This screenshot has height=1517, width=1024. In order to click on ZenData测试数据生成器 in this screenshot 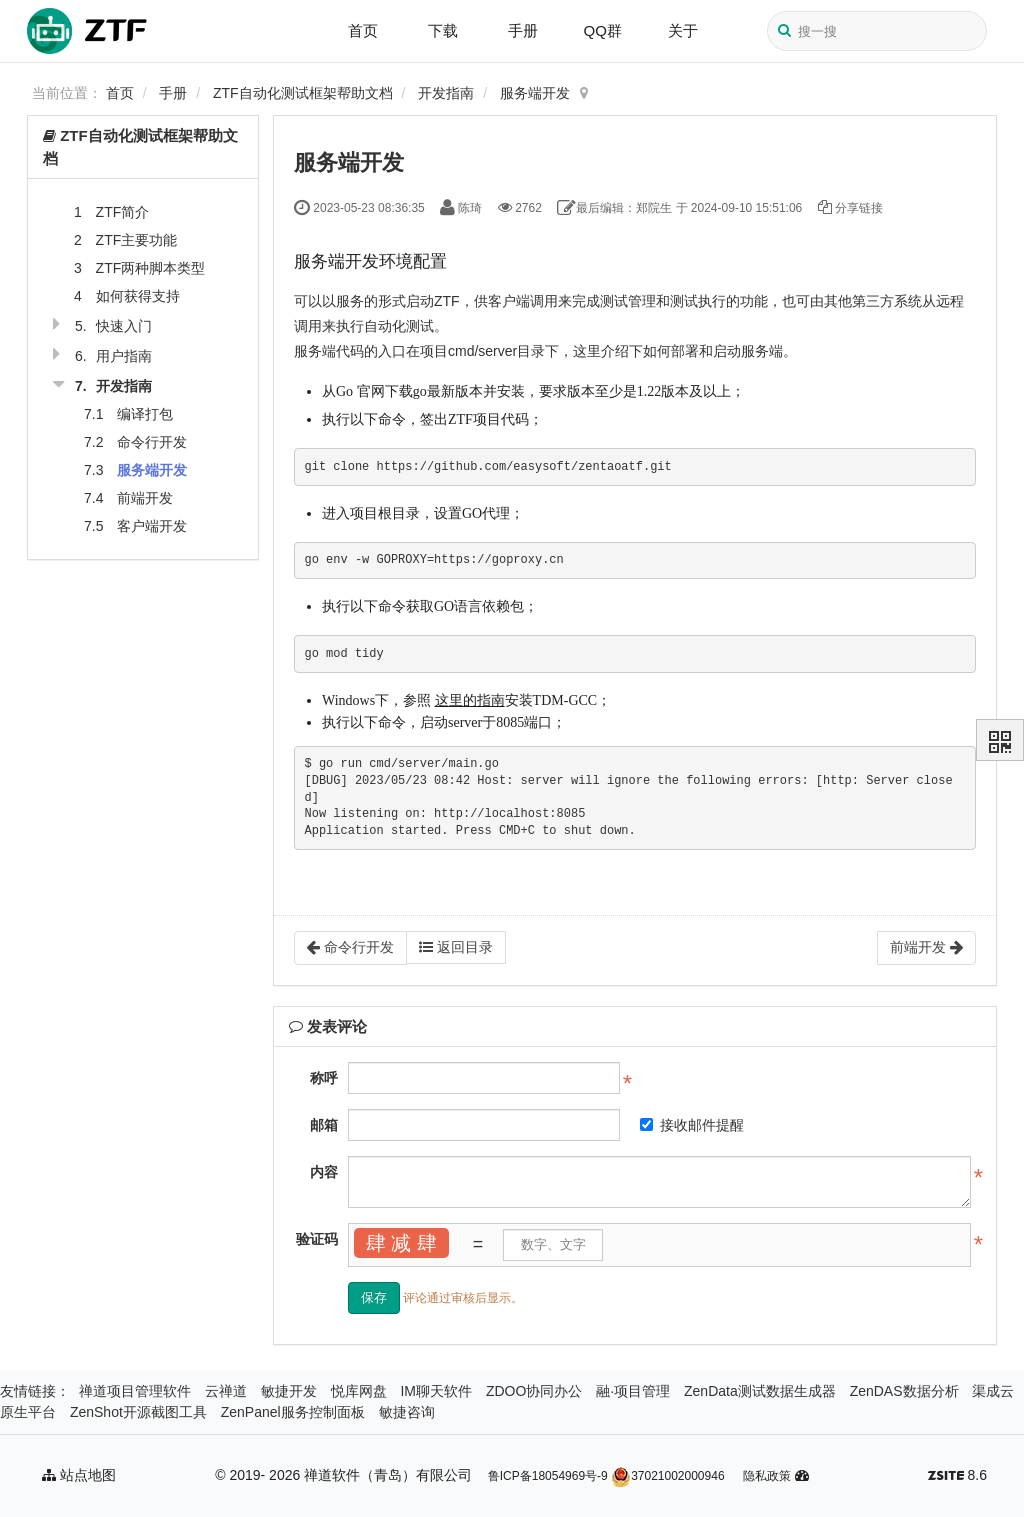, I will do `click(760, 1391)`.